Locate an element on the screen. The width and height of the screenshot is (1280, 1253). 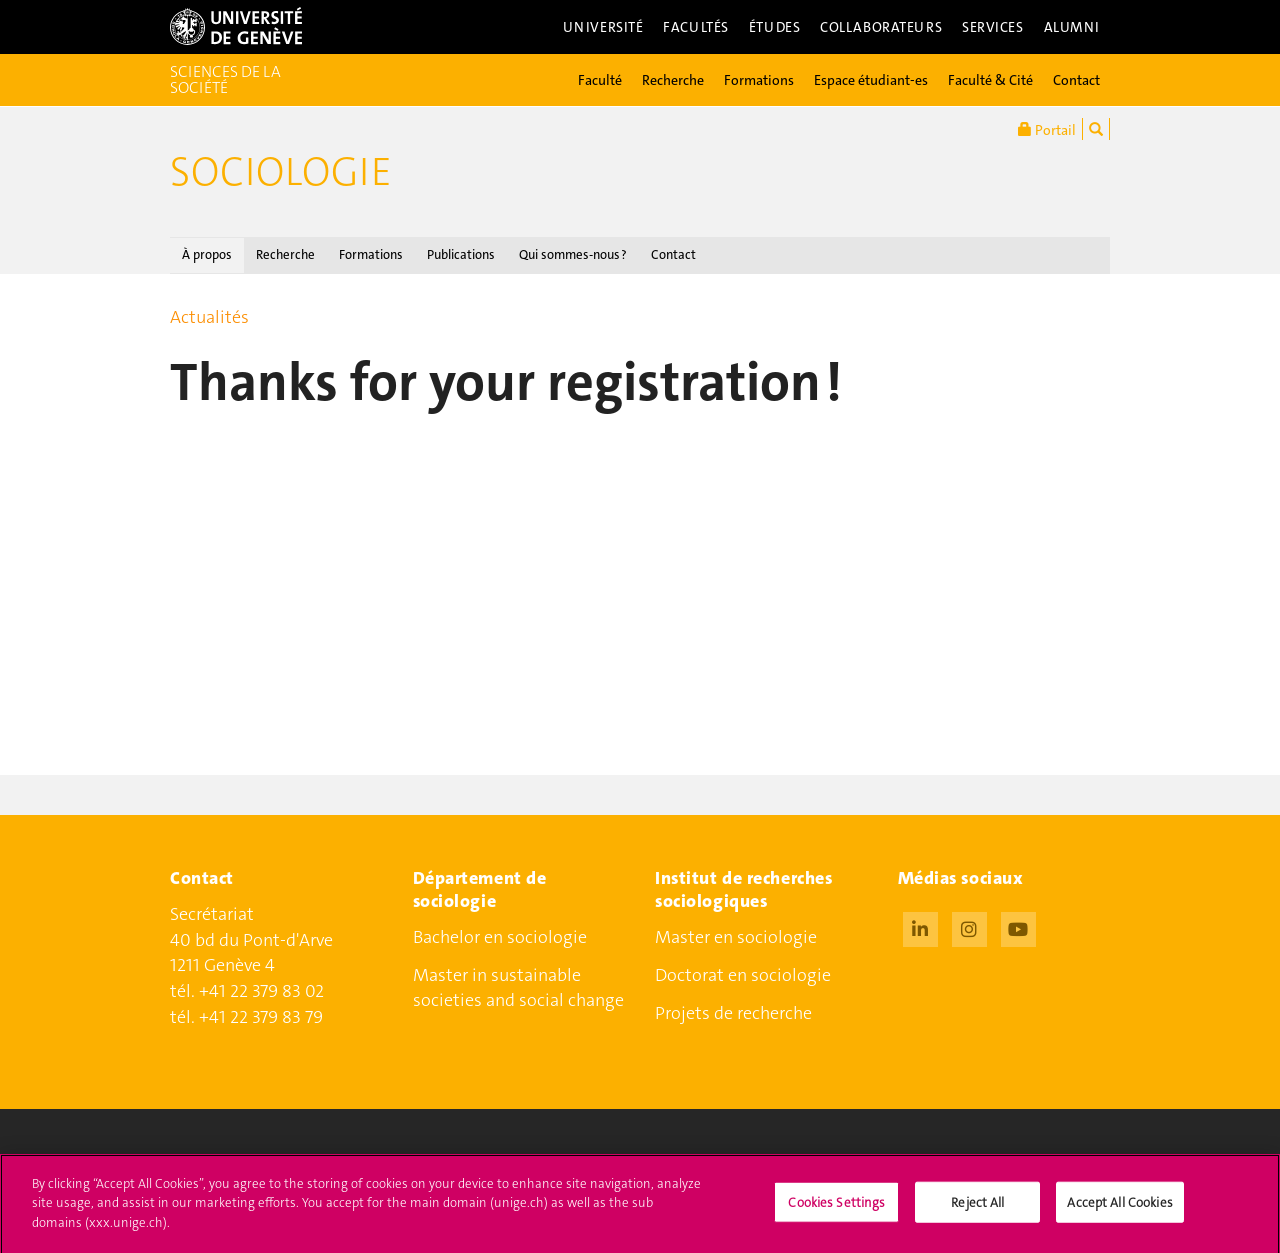
Publications is located at coordinates (461, 254).